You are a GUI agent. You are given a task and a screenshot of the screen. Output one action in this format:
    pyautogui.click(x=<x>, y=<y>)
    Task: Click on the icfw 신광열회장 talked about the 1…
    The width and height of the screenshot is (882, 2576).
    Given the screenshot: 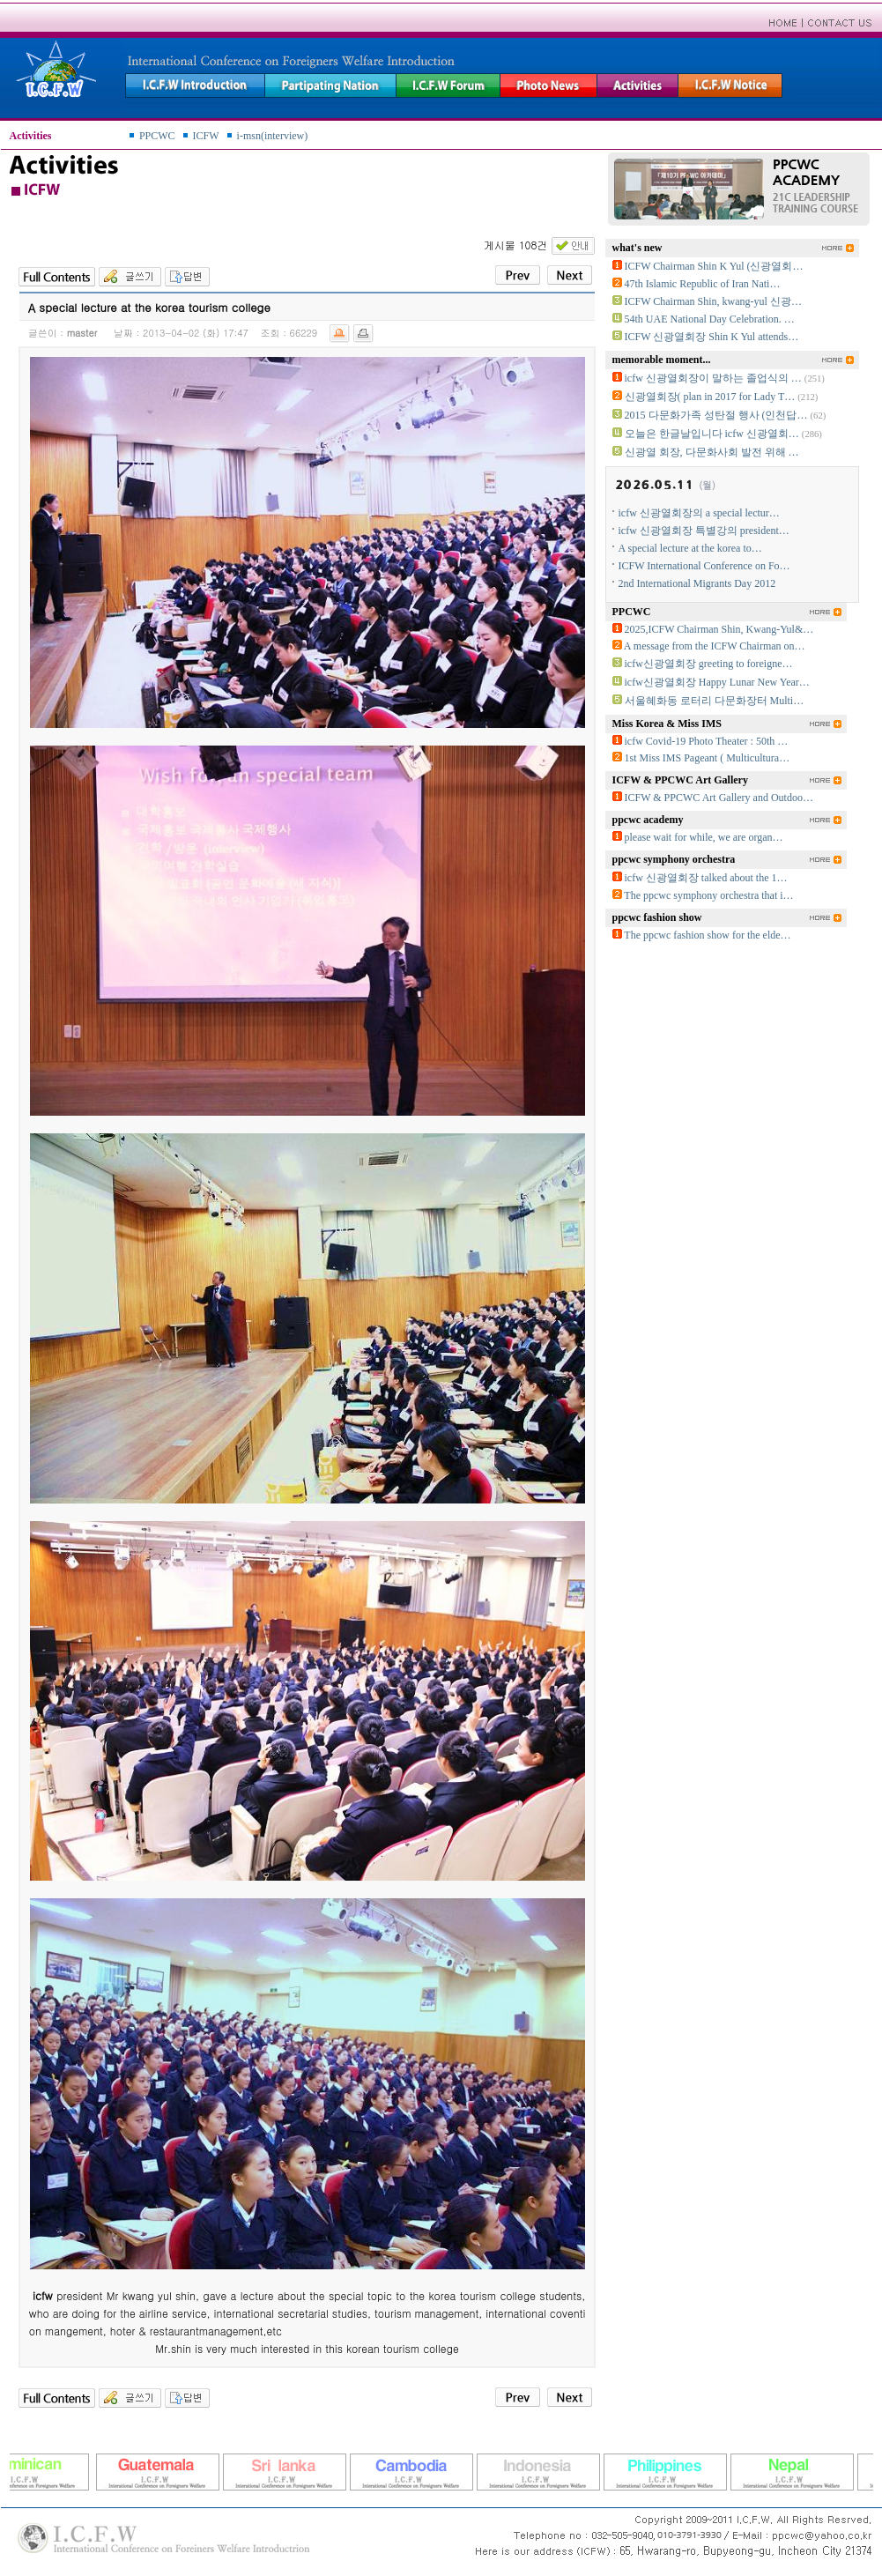 What is the action you would take?
    pyautogui.click(x=706, y=878)
    